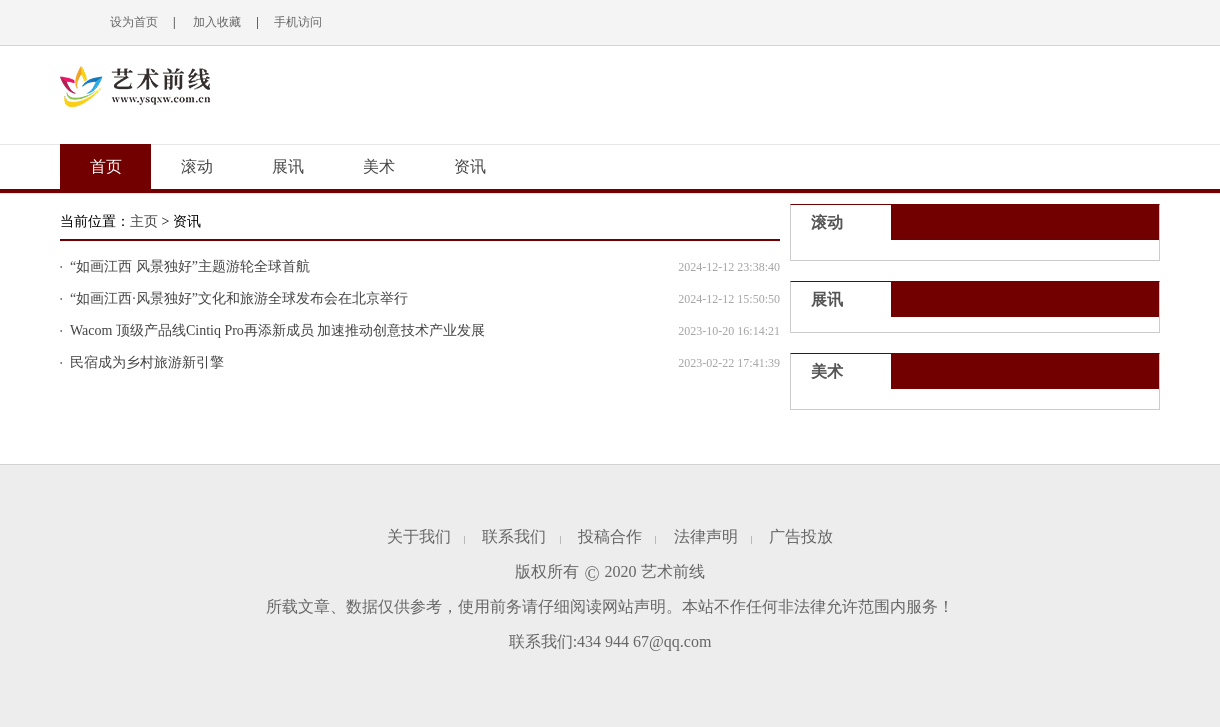  What do you see at coordinates (514, 536) in the screenshot?
I see `联系我们` at bounding box center [514, 536].